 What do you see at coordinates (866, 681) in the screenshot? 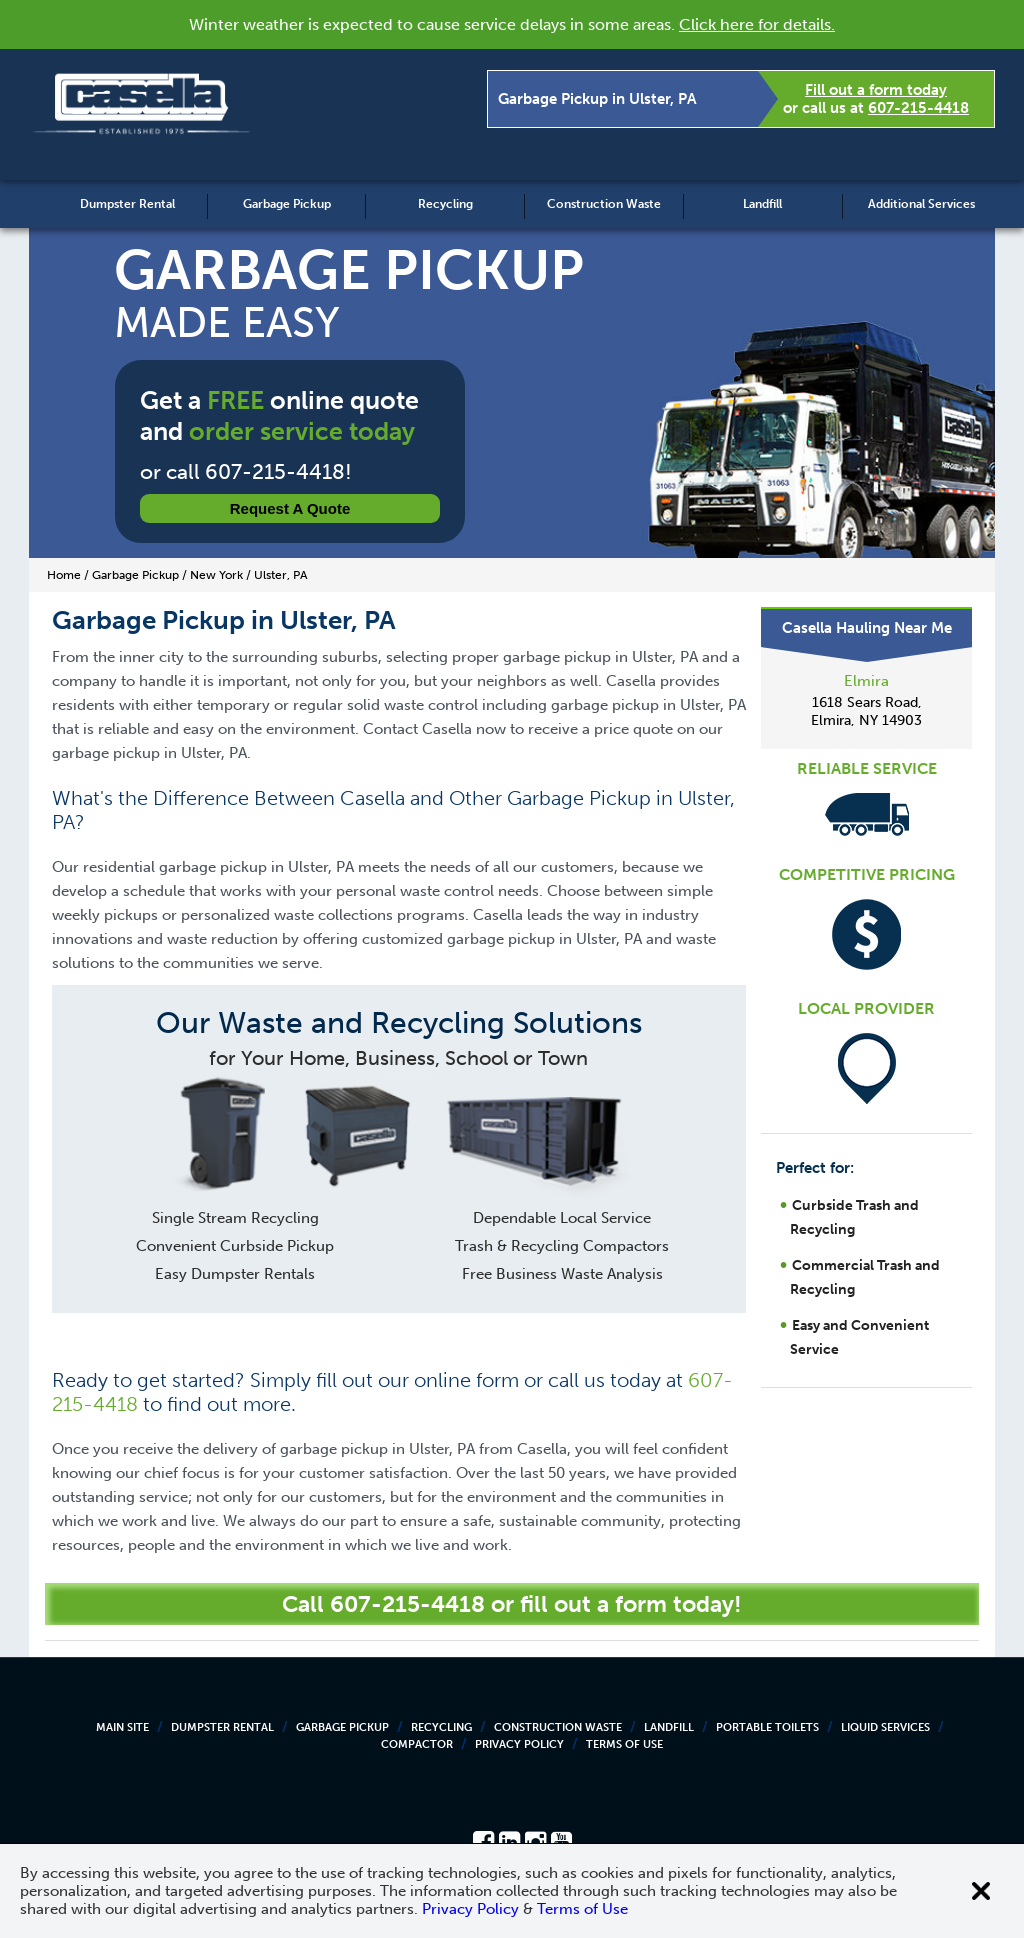
I see `Elmira` at bounding box center [866, 681].